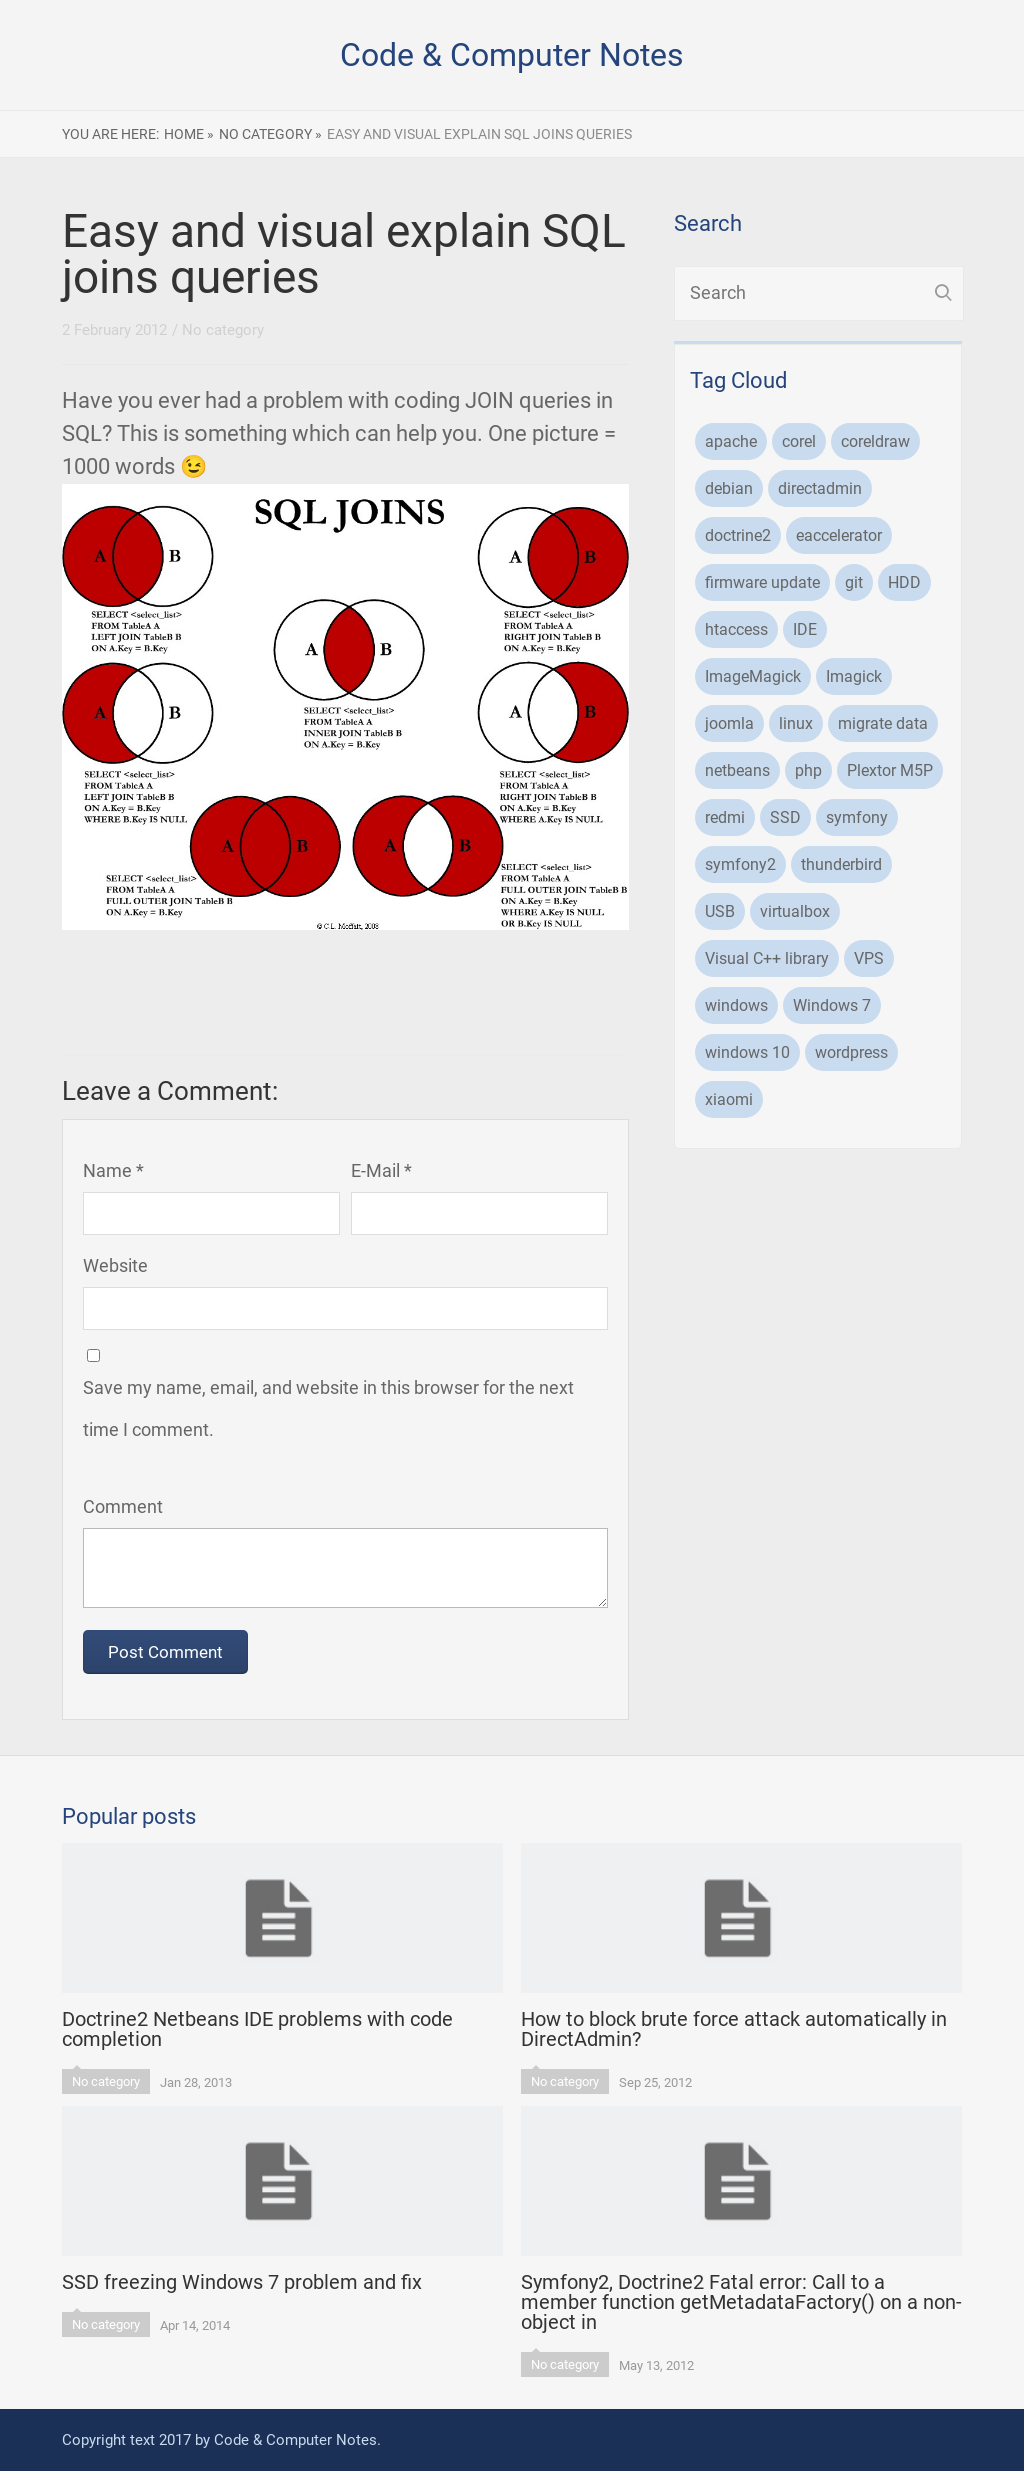 This screenshot has height=2471, width=1024. I want to click on windows [windows (3 items)], so click(736, 1005).